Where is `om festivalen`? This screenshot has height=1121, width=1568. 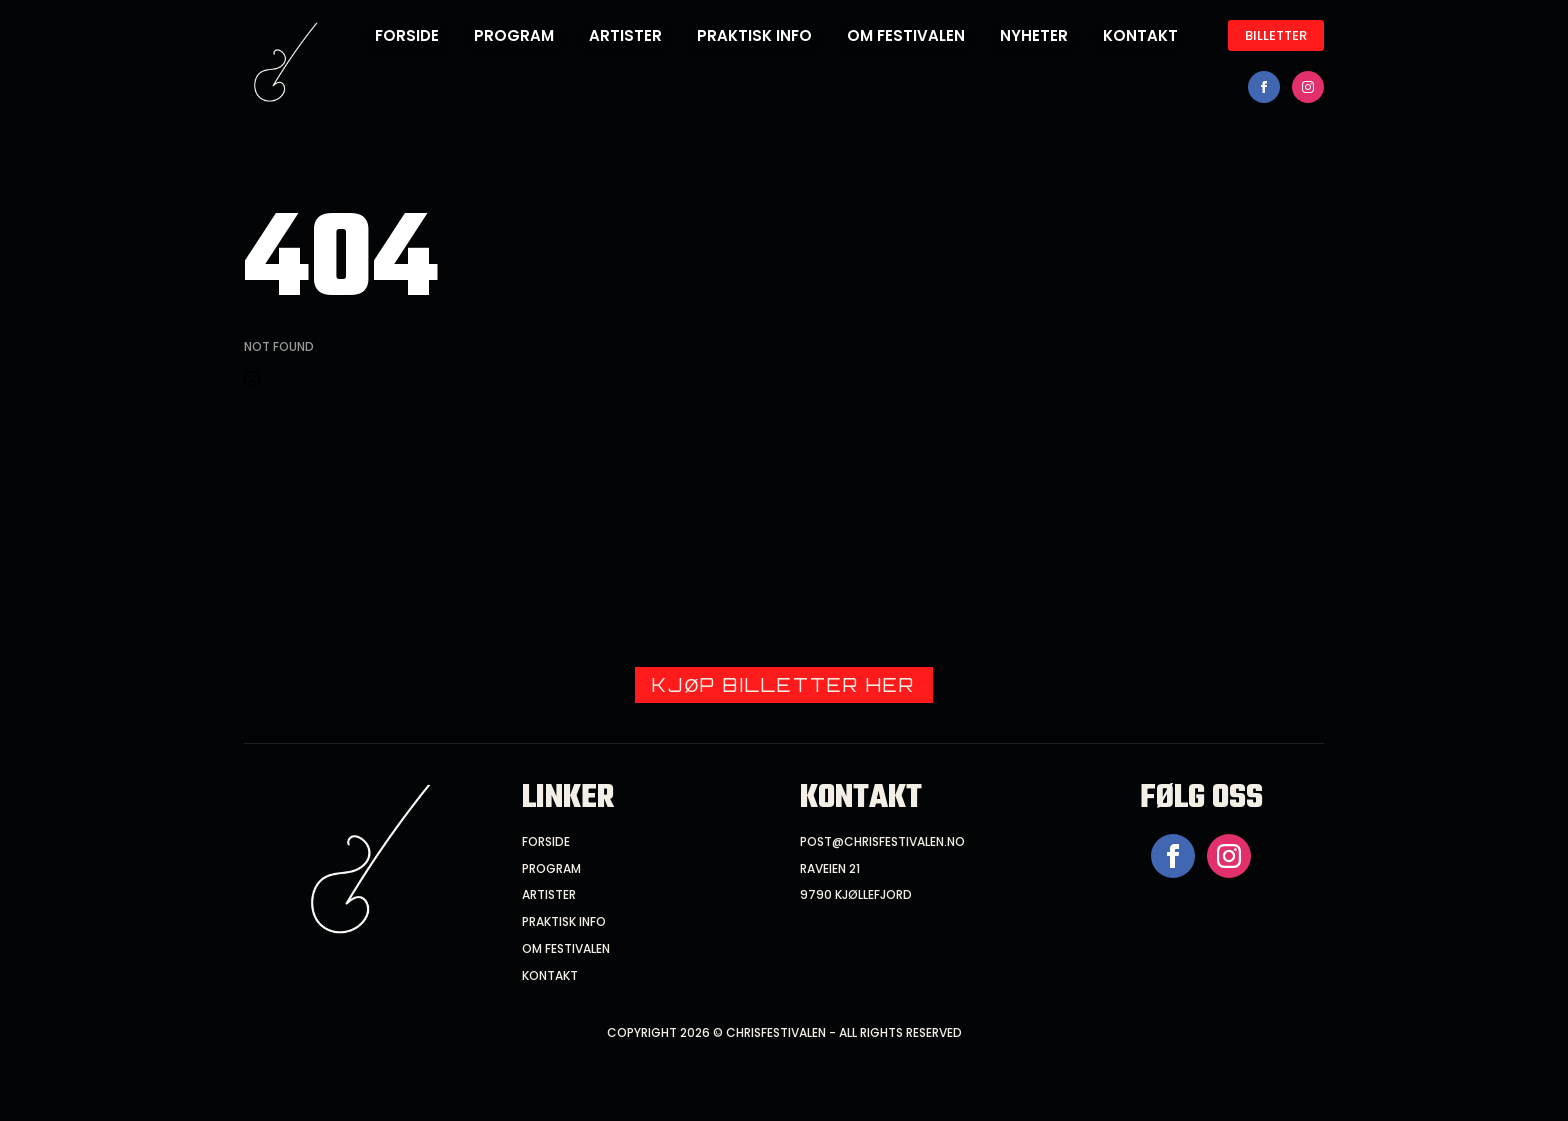
om festivalen is located at coordinates (566, 949).